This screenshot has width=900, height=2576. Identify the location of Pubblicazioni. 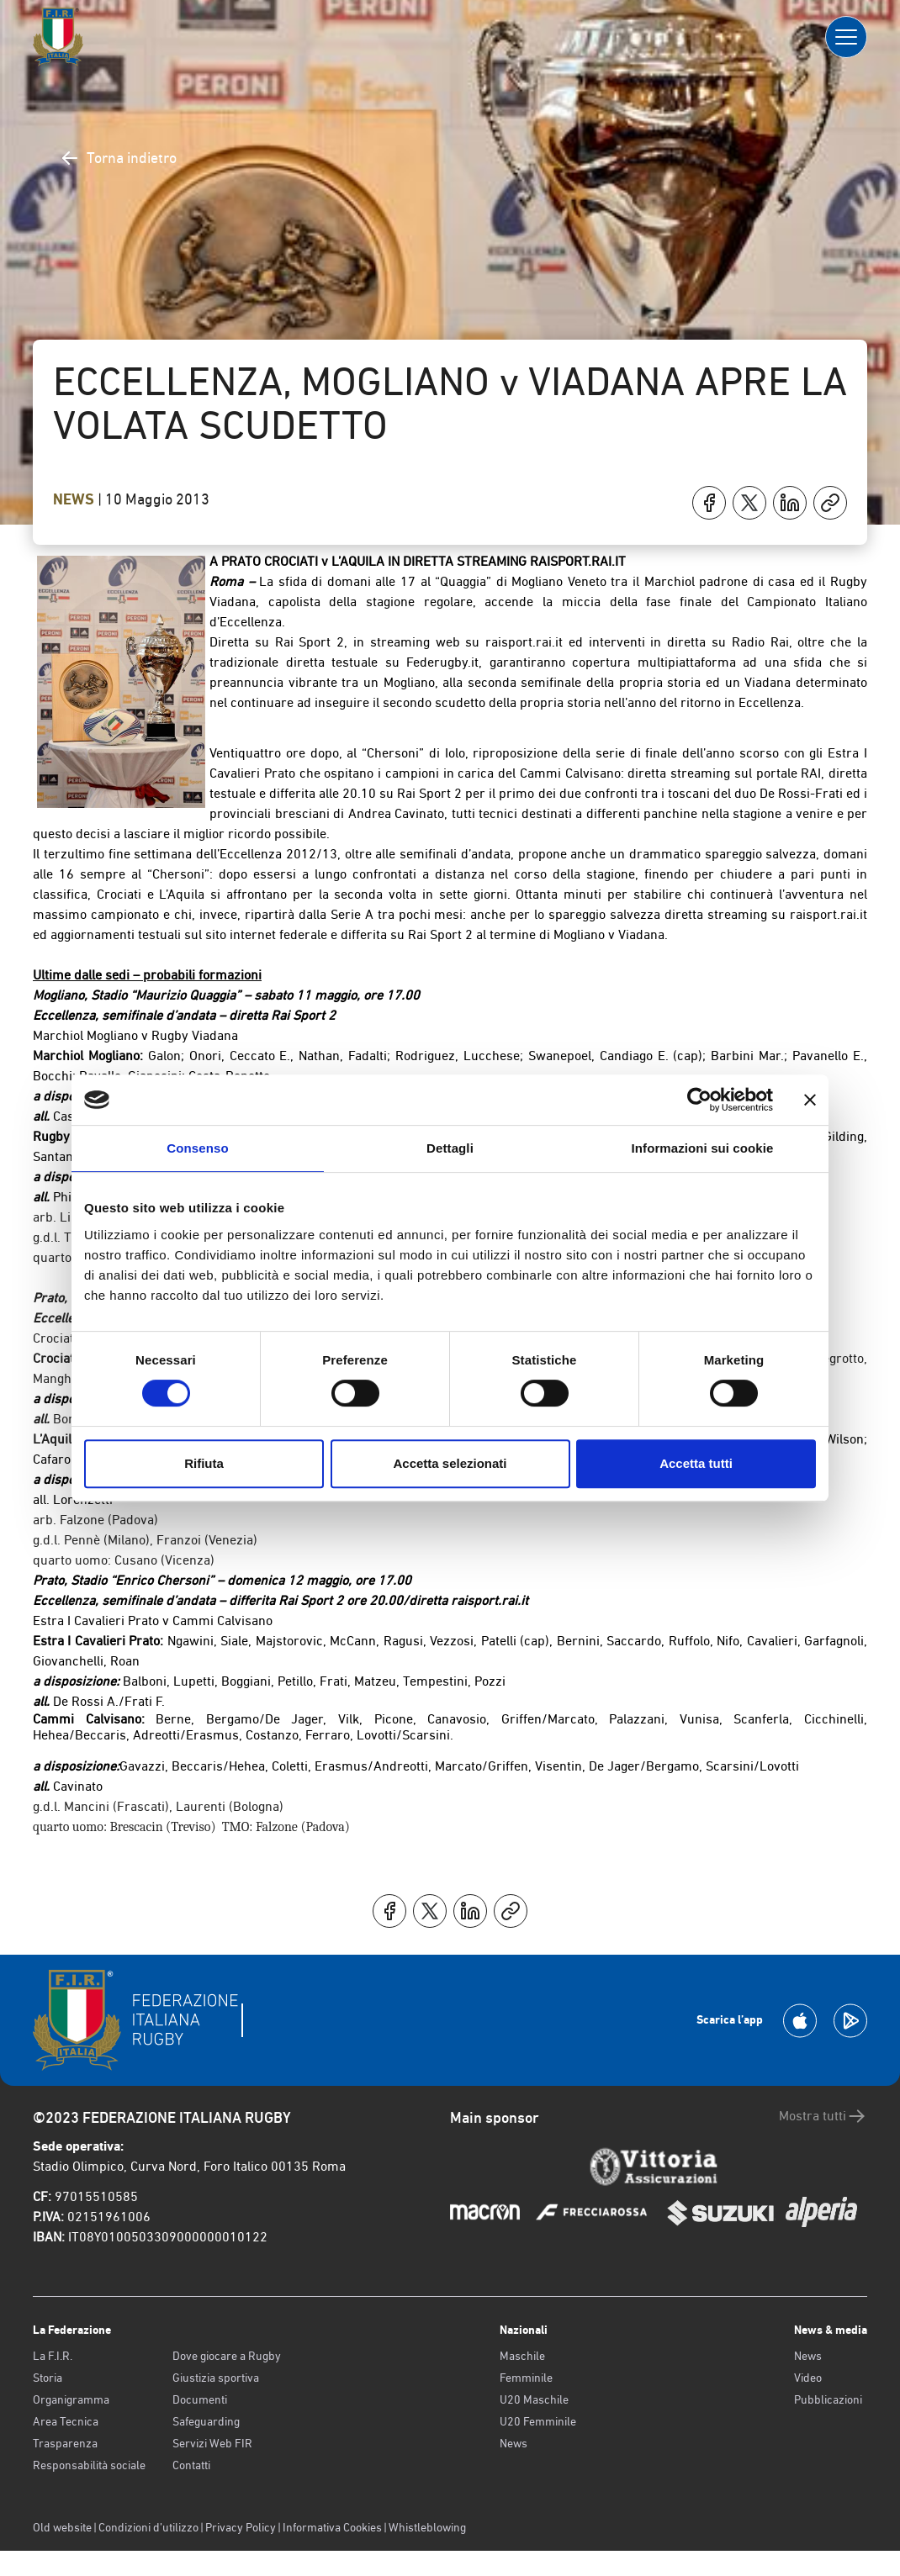
(828, 2399).